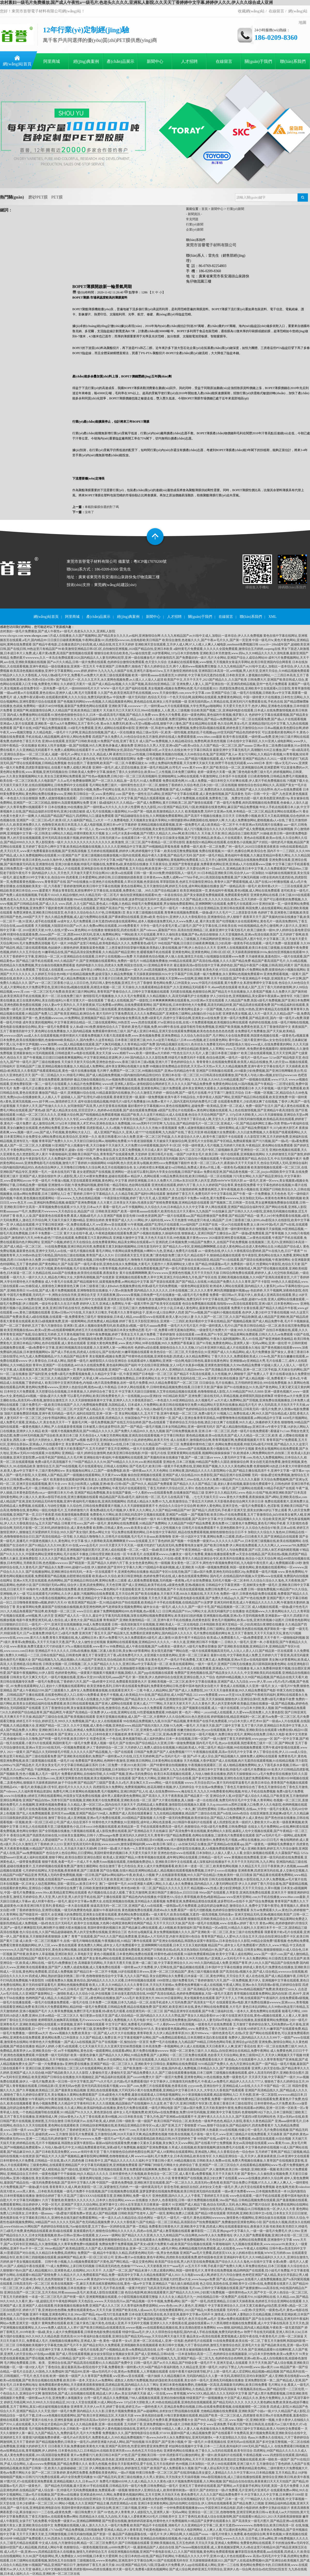  Describe the element at coordinates (153, 1717) in the screenshot. I see `亚洲天堂视频在线播放,成人国产一区二区,大香网伊人久久综合网2020,色久悠悠在线` at that location.